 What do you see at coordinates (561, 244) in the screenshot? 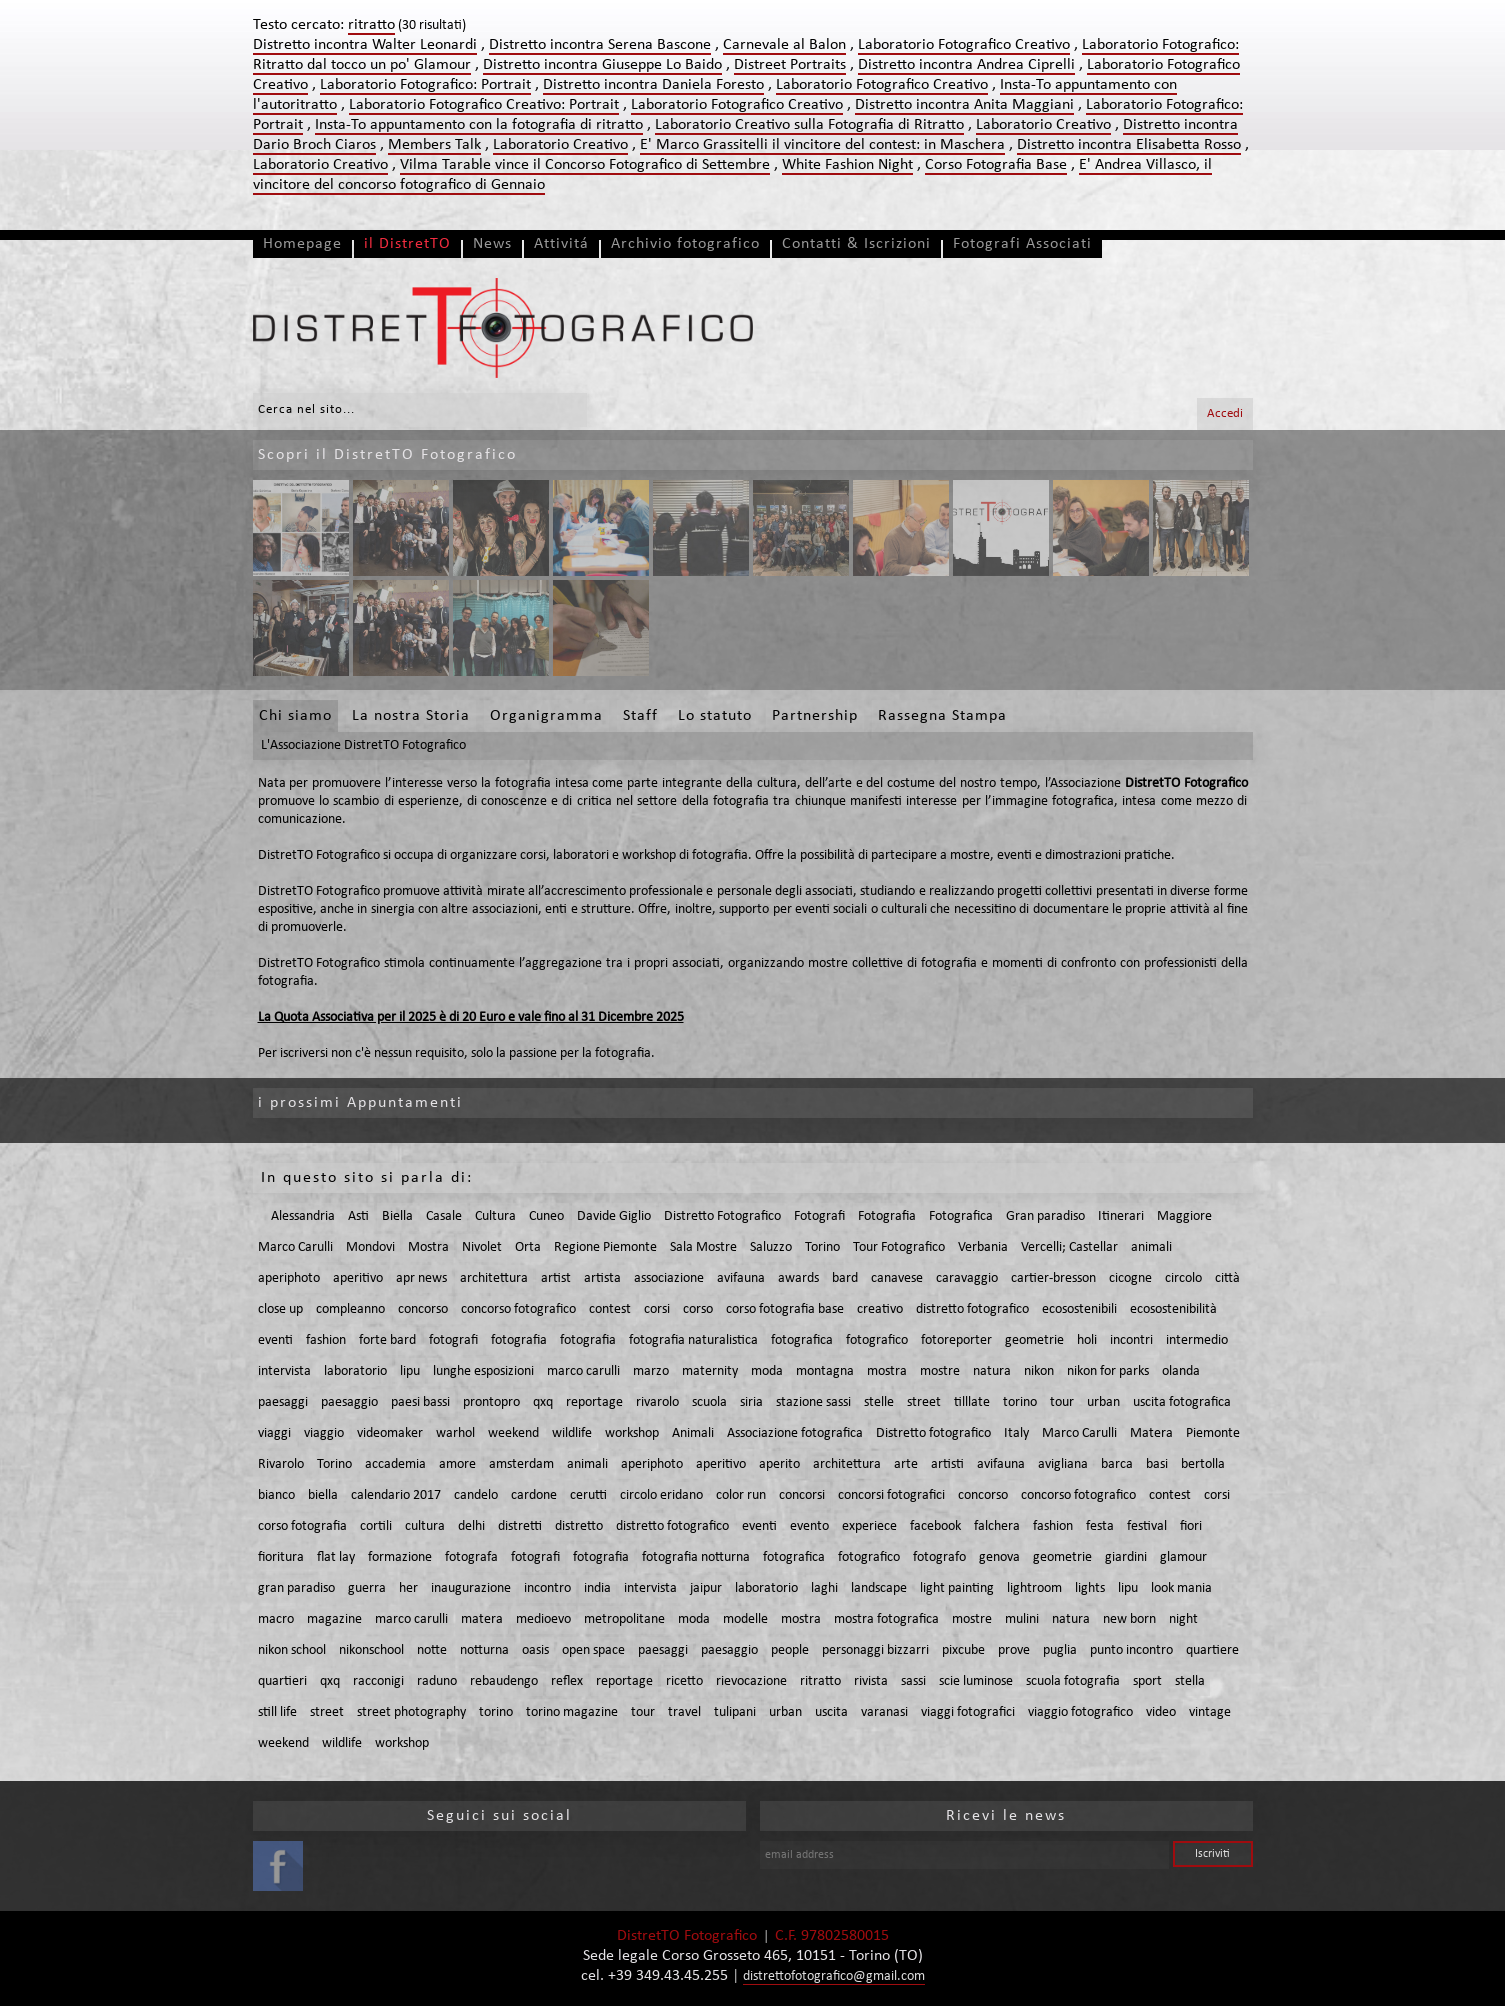
I see `Attivitá` at bounding box center [561, 244].